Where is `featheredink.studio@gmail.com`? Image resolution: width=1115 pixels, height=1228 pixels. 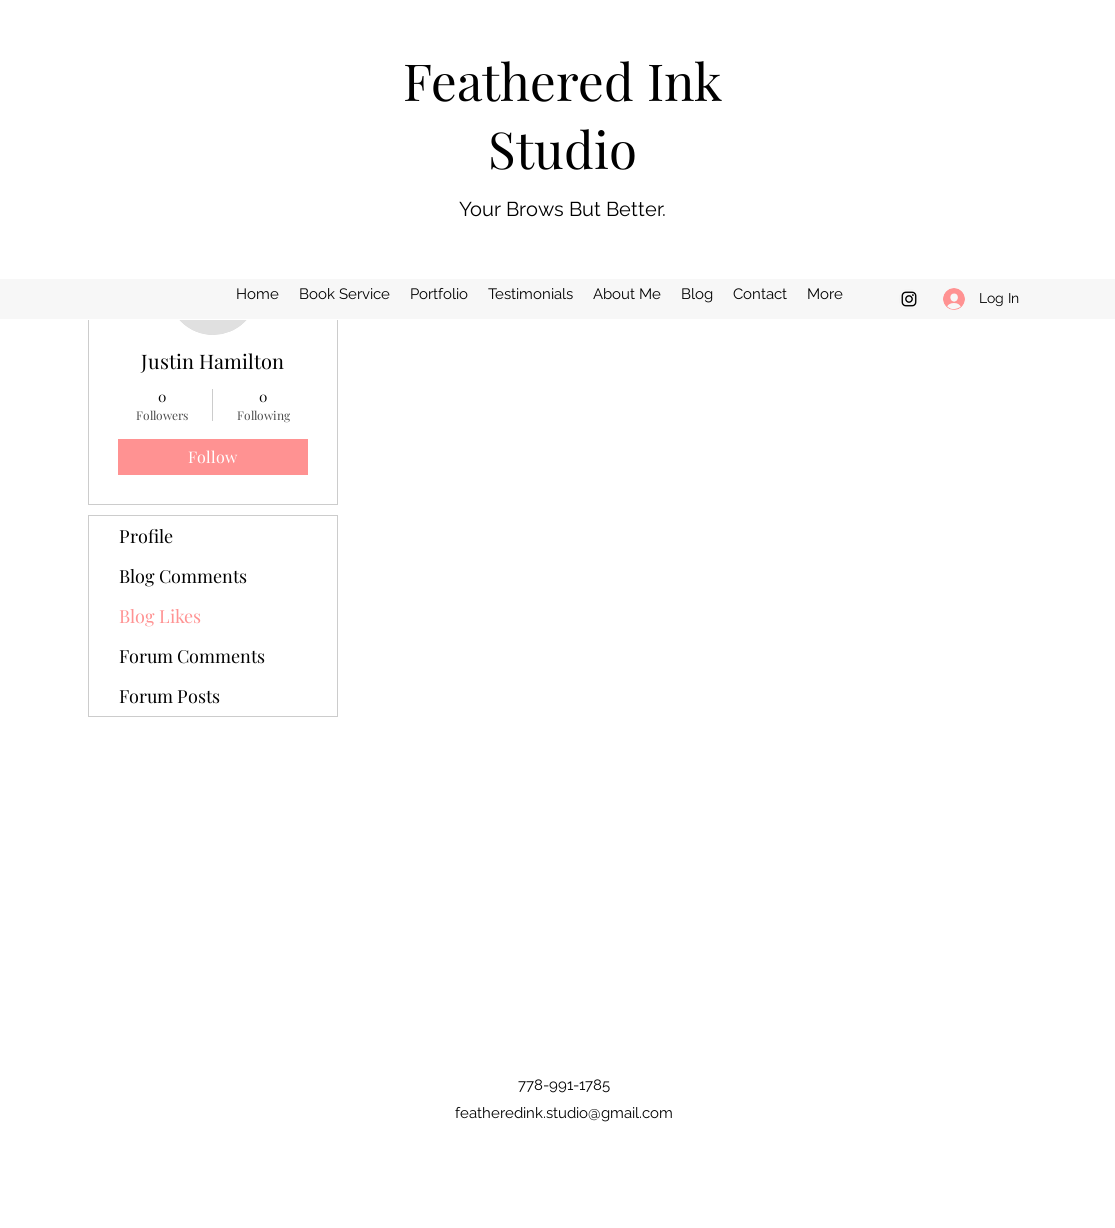
featheredink.studio@gmail.com is located at coordinates (564, 1113).